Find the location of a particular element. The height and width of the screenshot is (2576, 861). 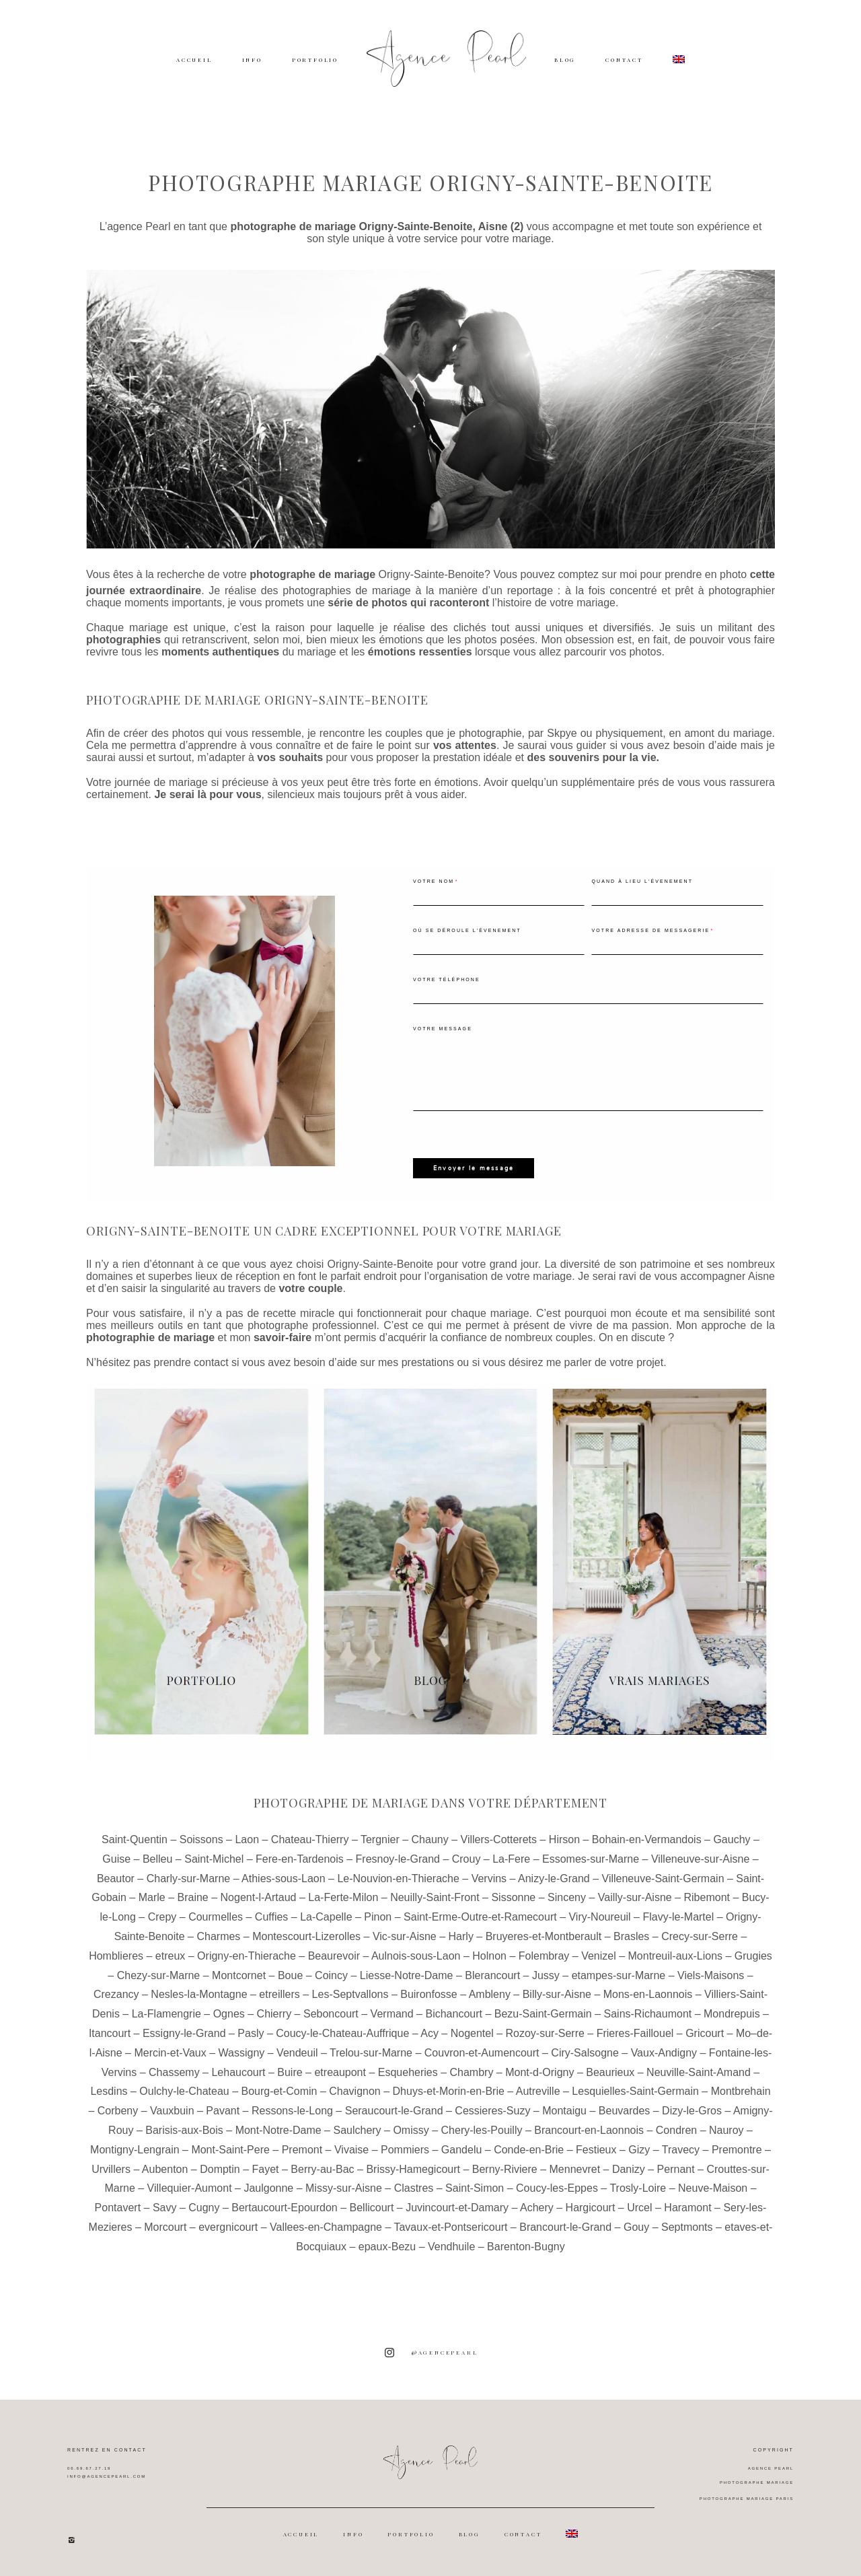

Brancourt-le-Grand is located at coordinates (565, 2226).